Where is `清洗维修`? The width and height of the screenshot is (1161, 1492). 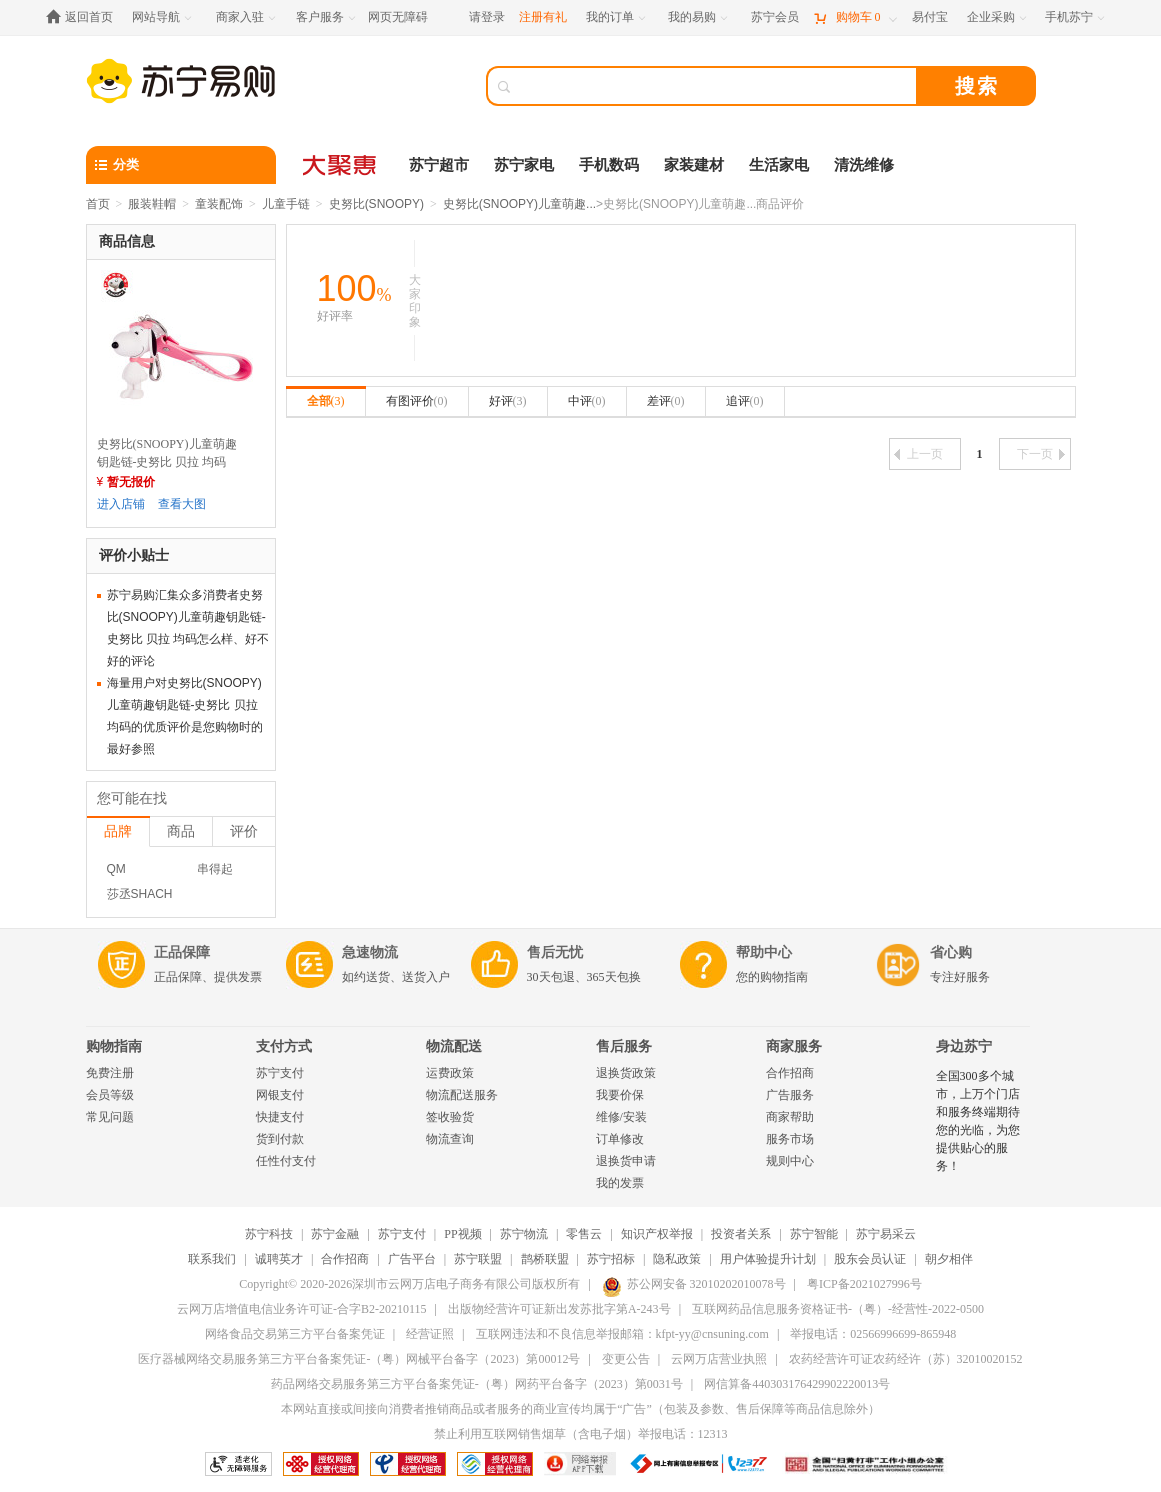
清洗维修 is located at coordinates (864, 165).